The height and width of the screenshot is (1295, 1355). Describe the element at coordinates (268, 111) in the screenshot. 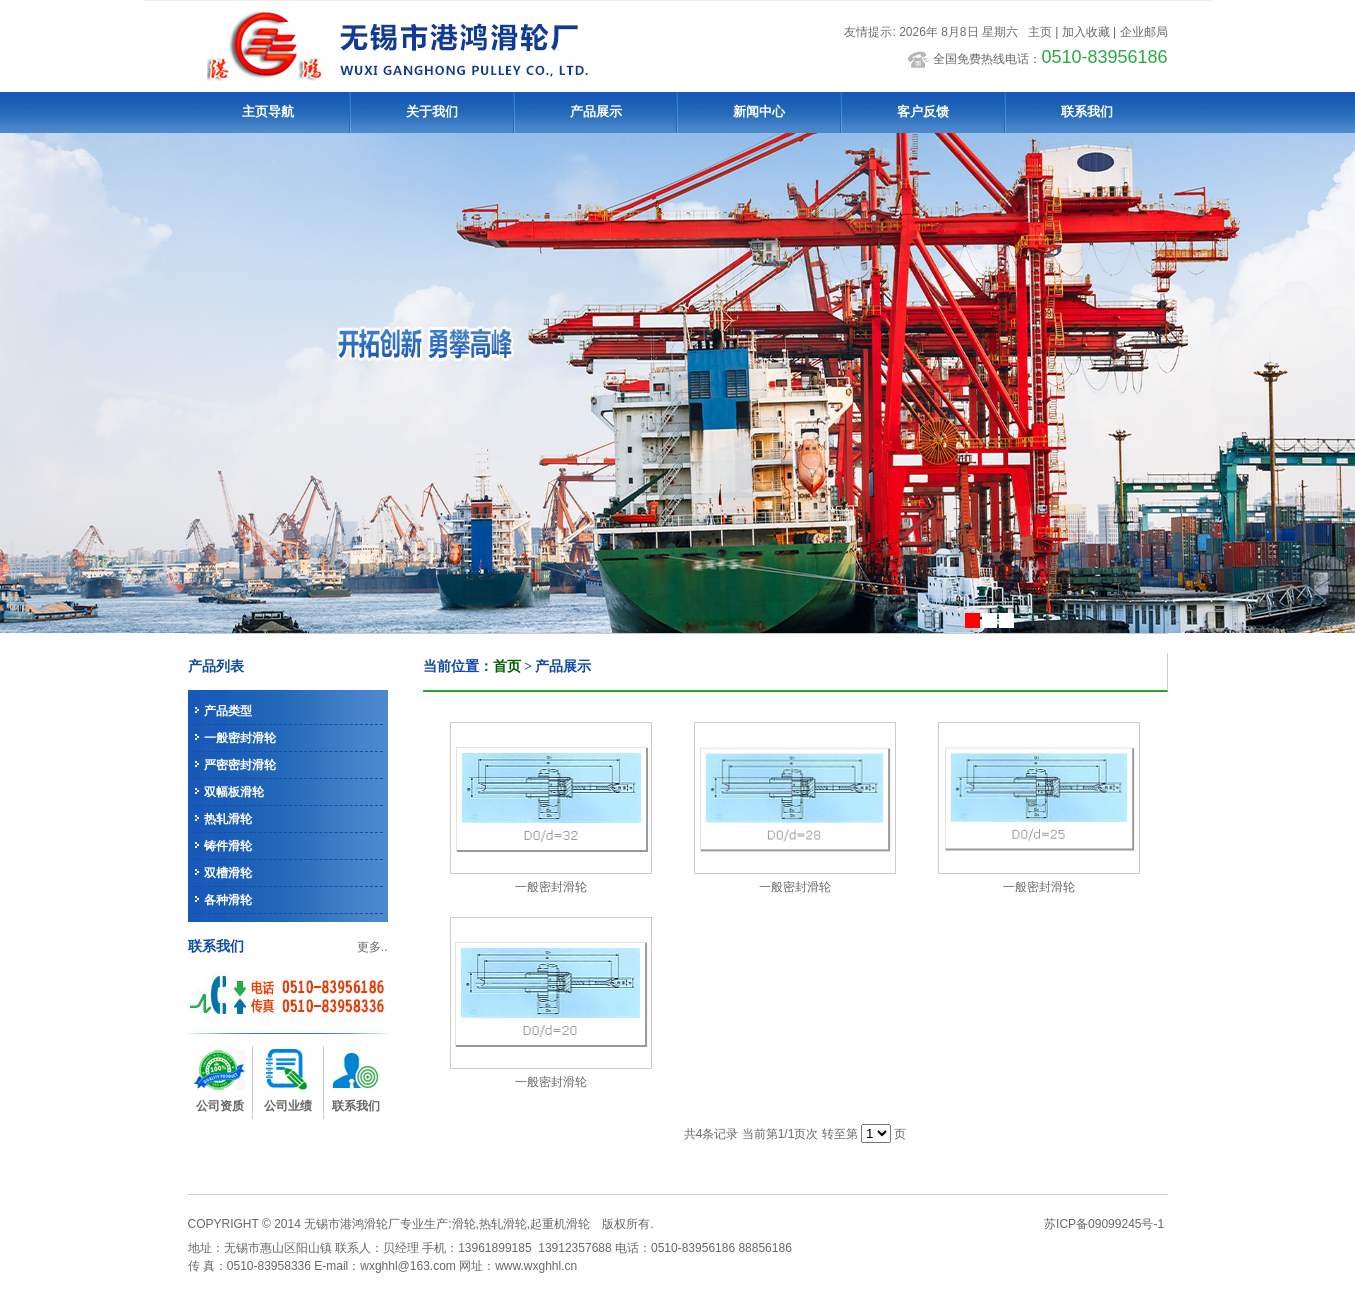

I see `主页导航` at that location.